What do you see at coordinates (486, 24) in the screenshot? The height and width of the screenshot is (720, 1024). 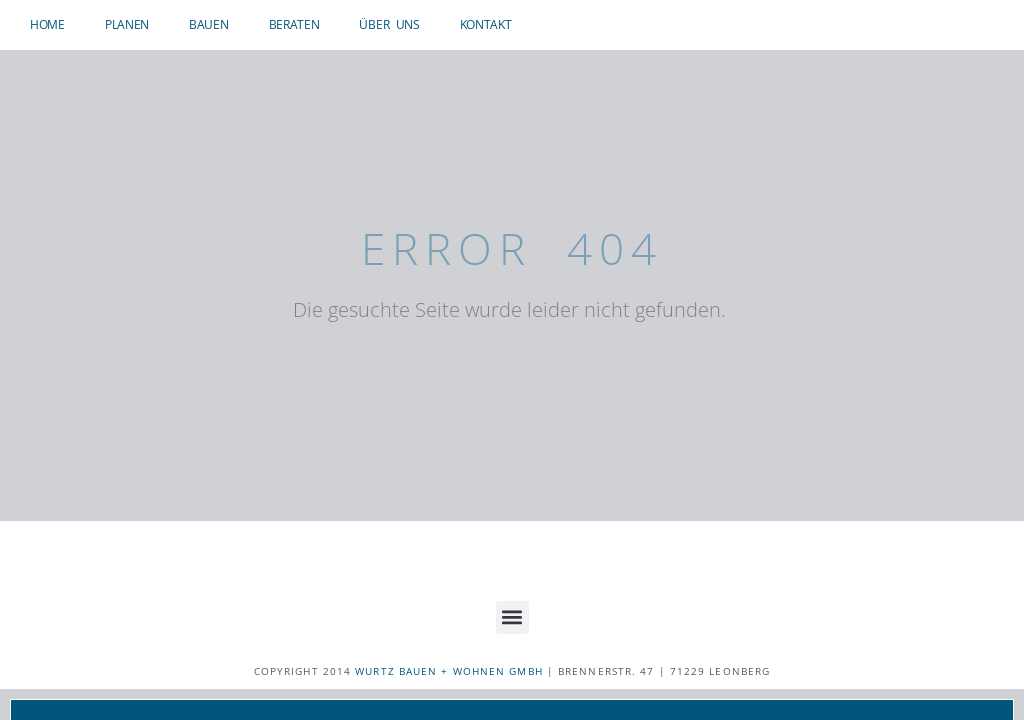 I see `Kontakt` at bounding box center [486, 24].